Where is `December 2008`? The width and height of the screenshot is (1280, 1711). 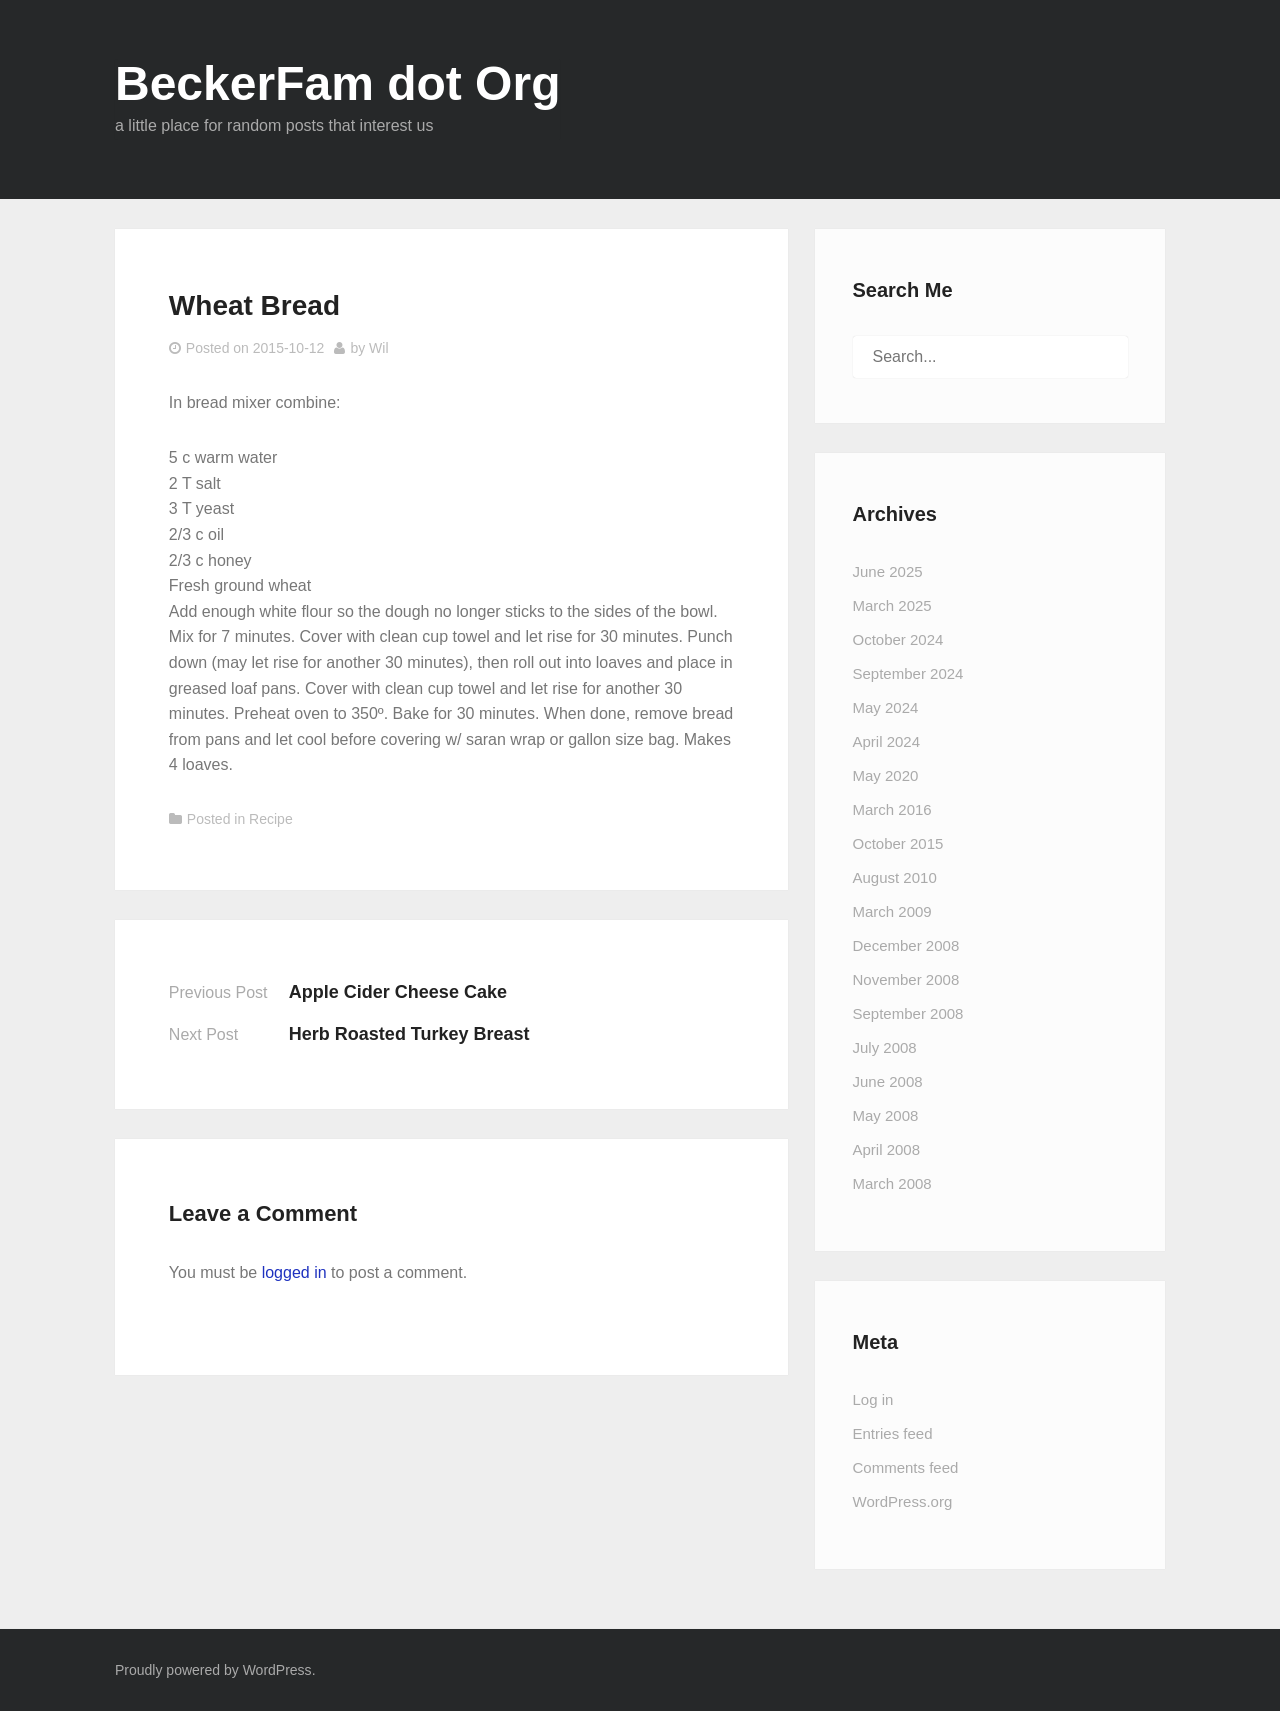 December 2008 is located at coordinates (906, 945).